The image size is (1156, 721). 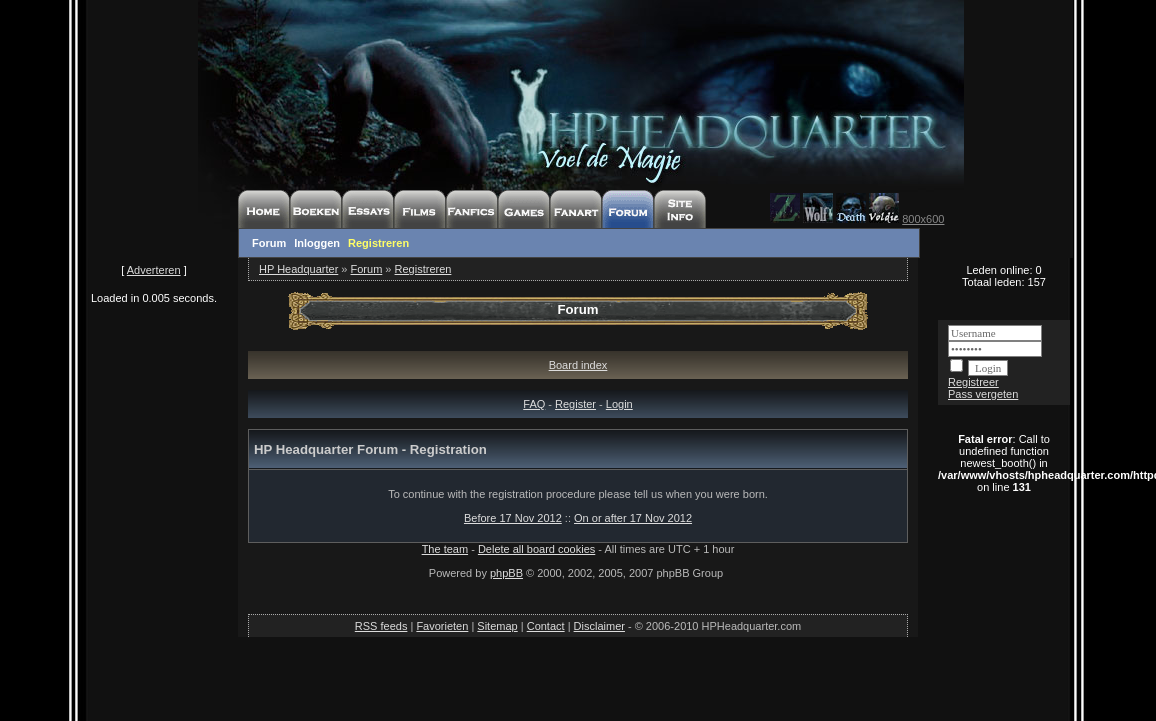 I want to click on Board index, so click(x=578, y=365).